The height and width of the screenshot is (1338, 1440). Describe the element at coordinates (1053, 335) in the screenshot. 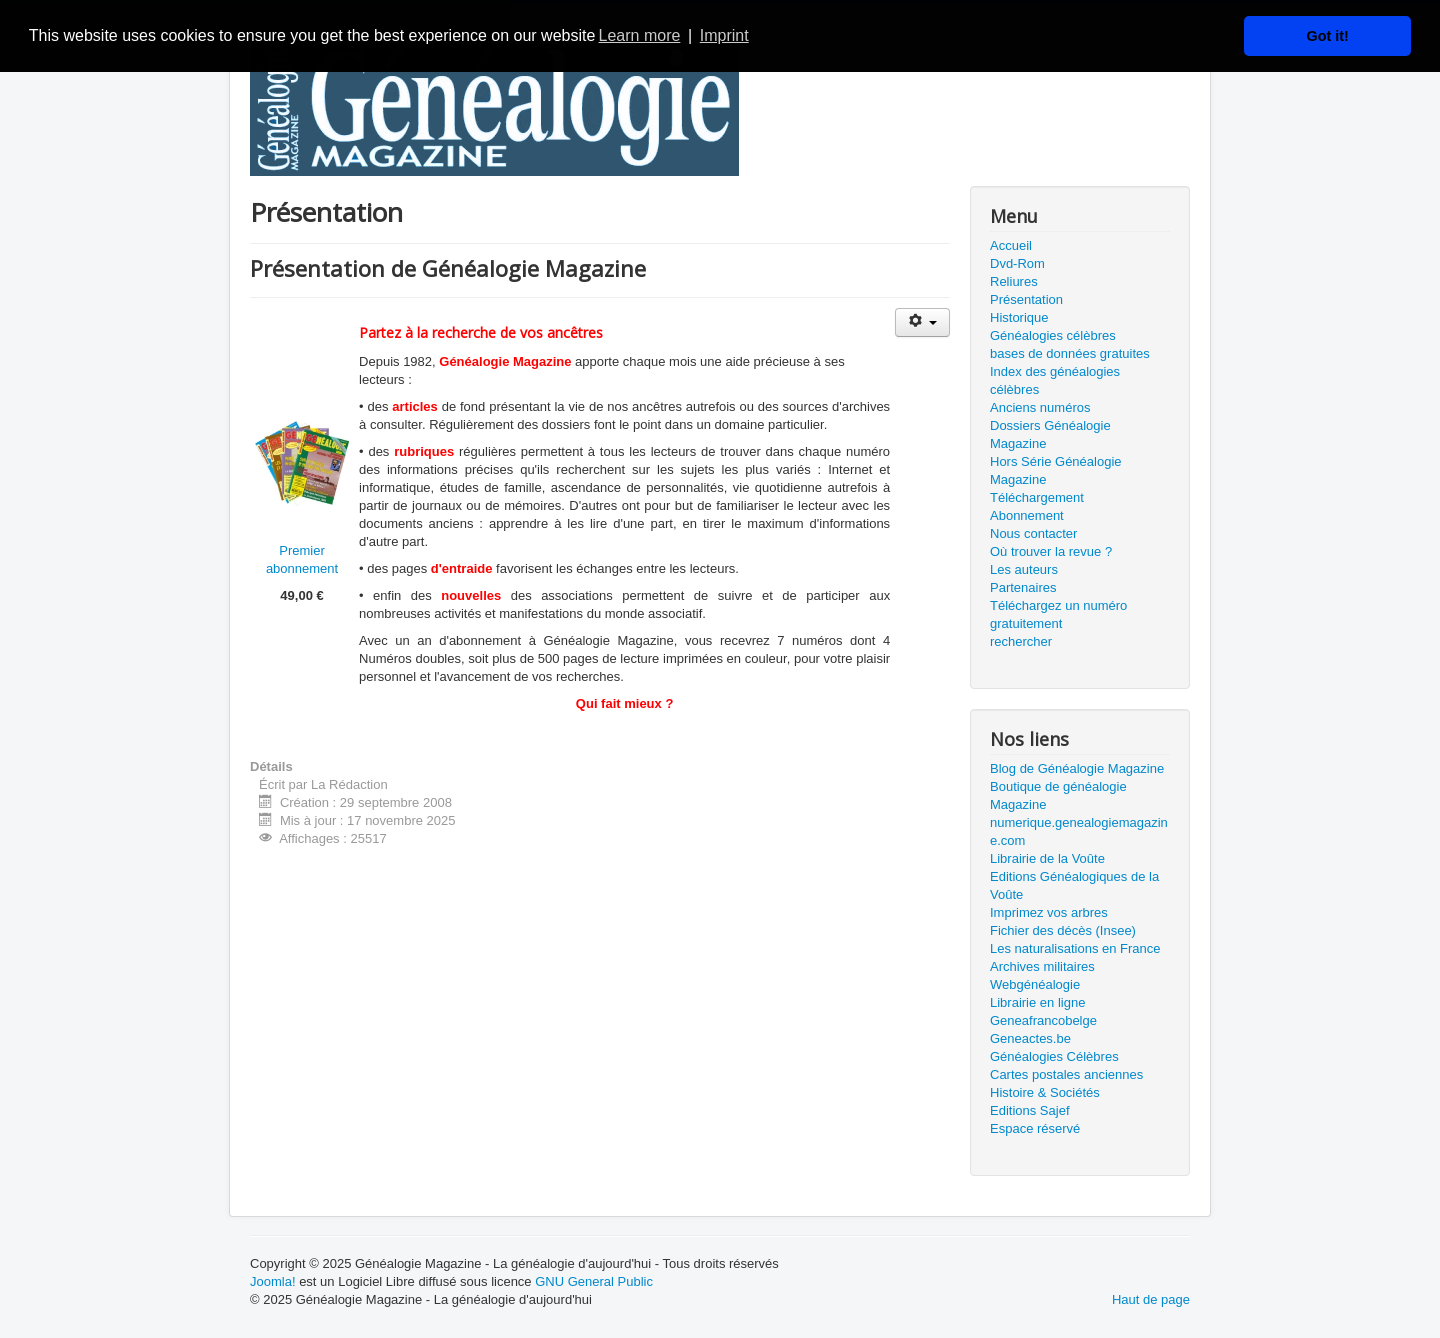

I see `Généalogies célèbres` at that location.